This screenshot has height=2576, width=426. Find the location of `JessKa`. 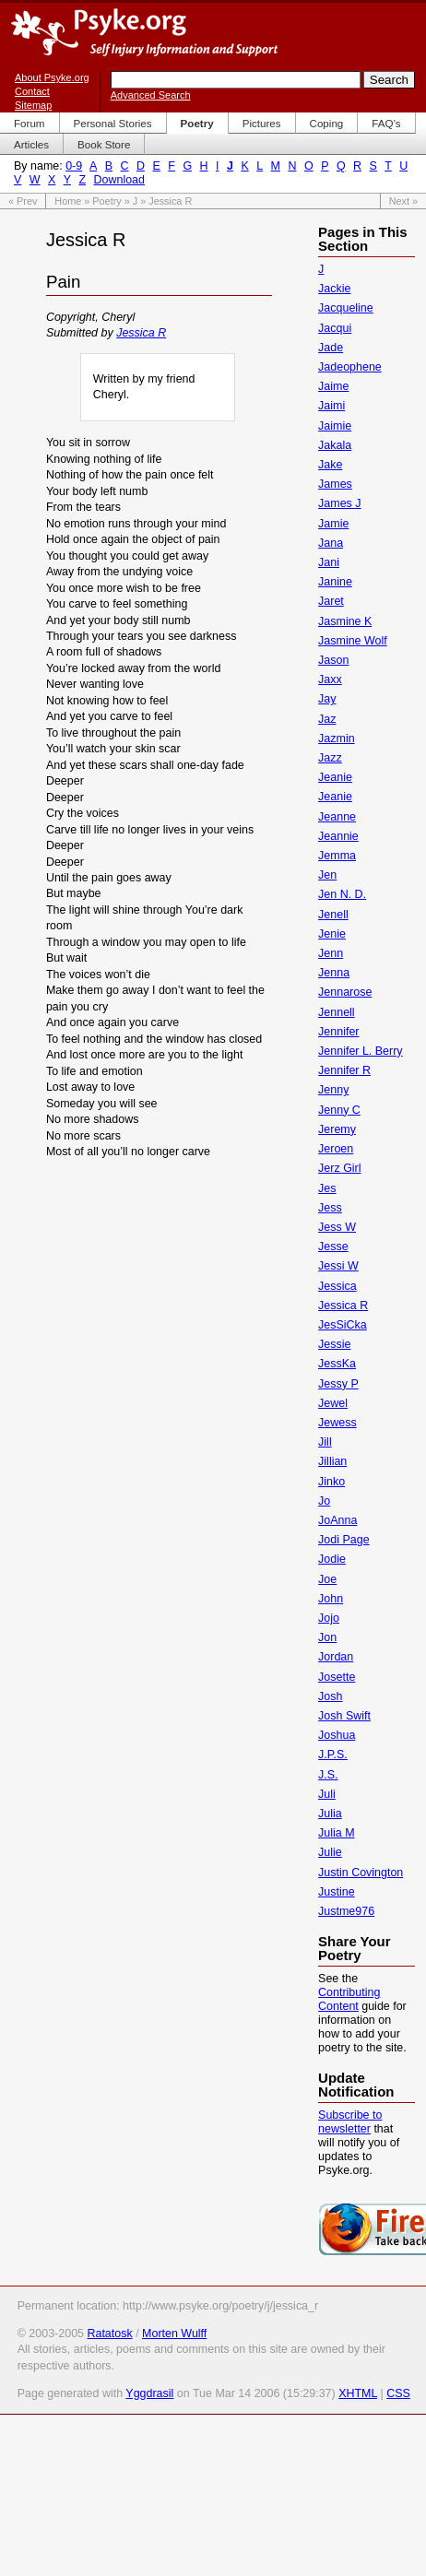

JessKa is located at coordinates (337, 1363).